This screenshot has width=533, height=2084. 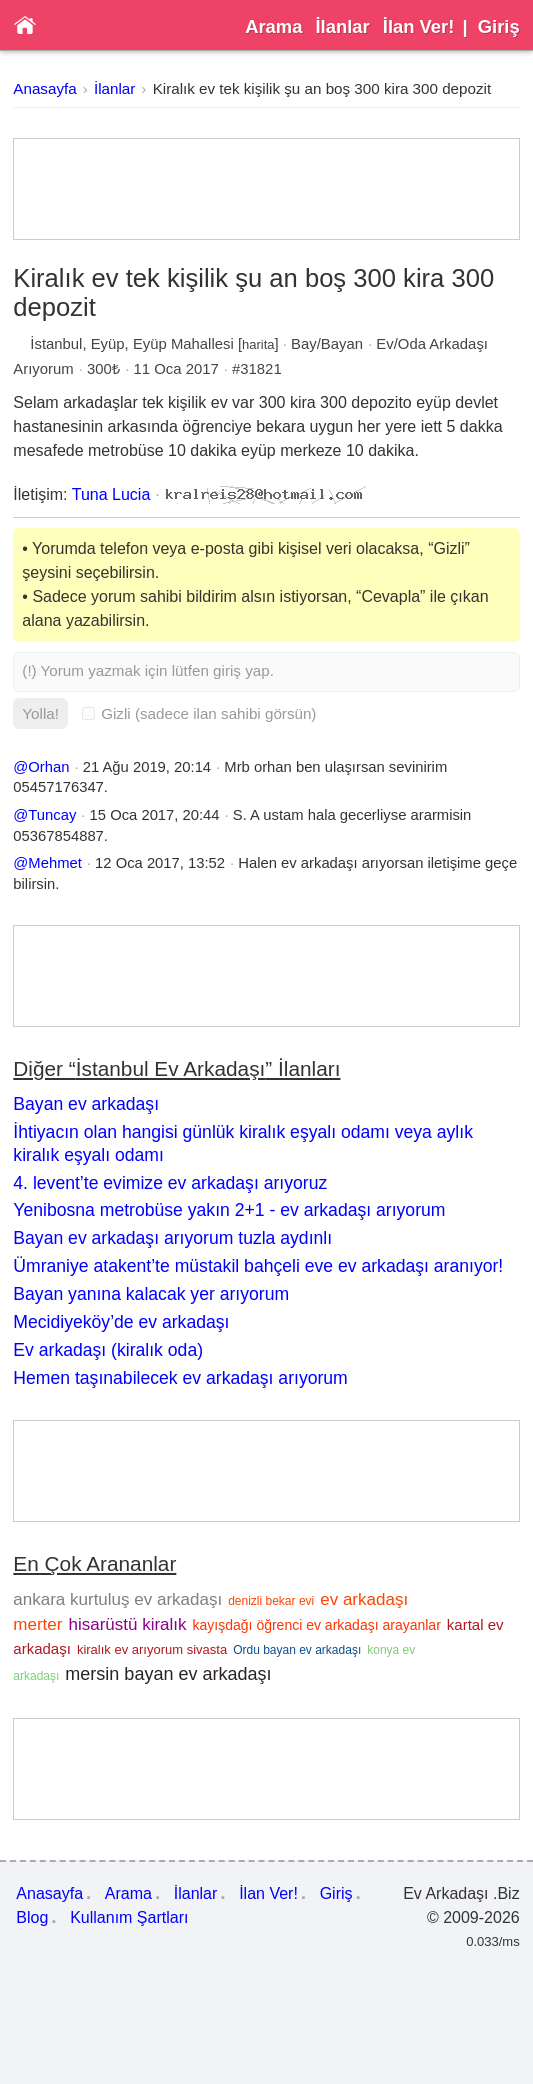 What do you see at coordinates (44, 88) in the screenshot?
I see `Anasayfa` at bounding box center [44, 88].